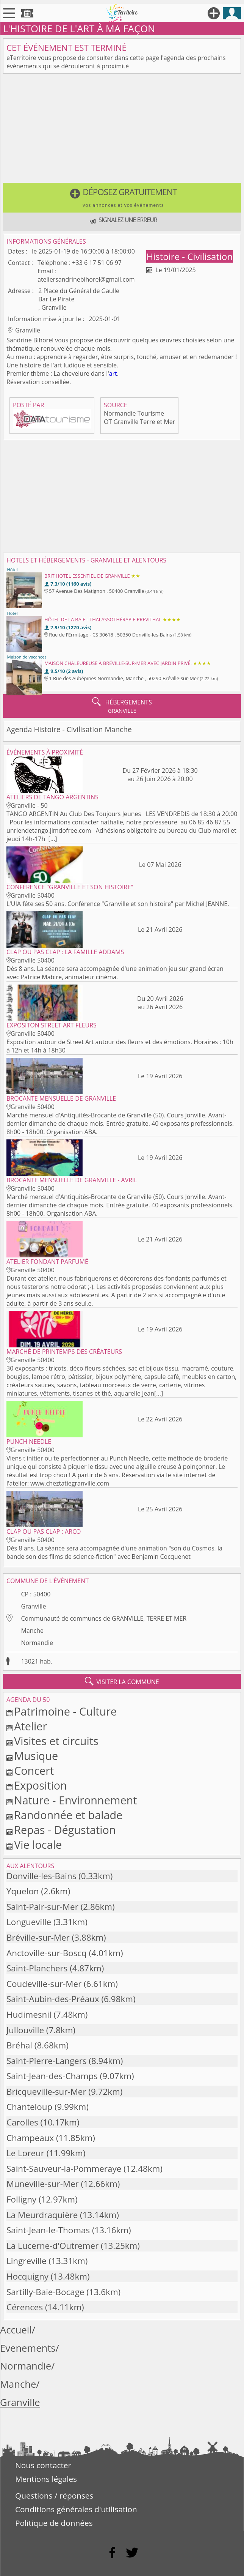 The height and width of the screenshot is (2576, 244). Describe the element at coordinates (45, 2292) in the screenshot. I see `Sartilly-Baie-Bocage` at that location.